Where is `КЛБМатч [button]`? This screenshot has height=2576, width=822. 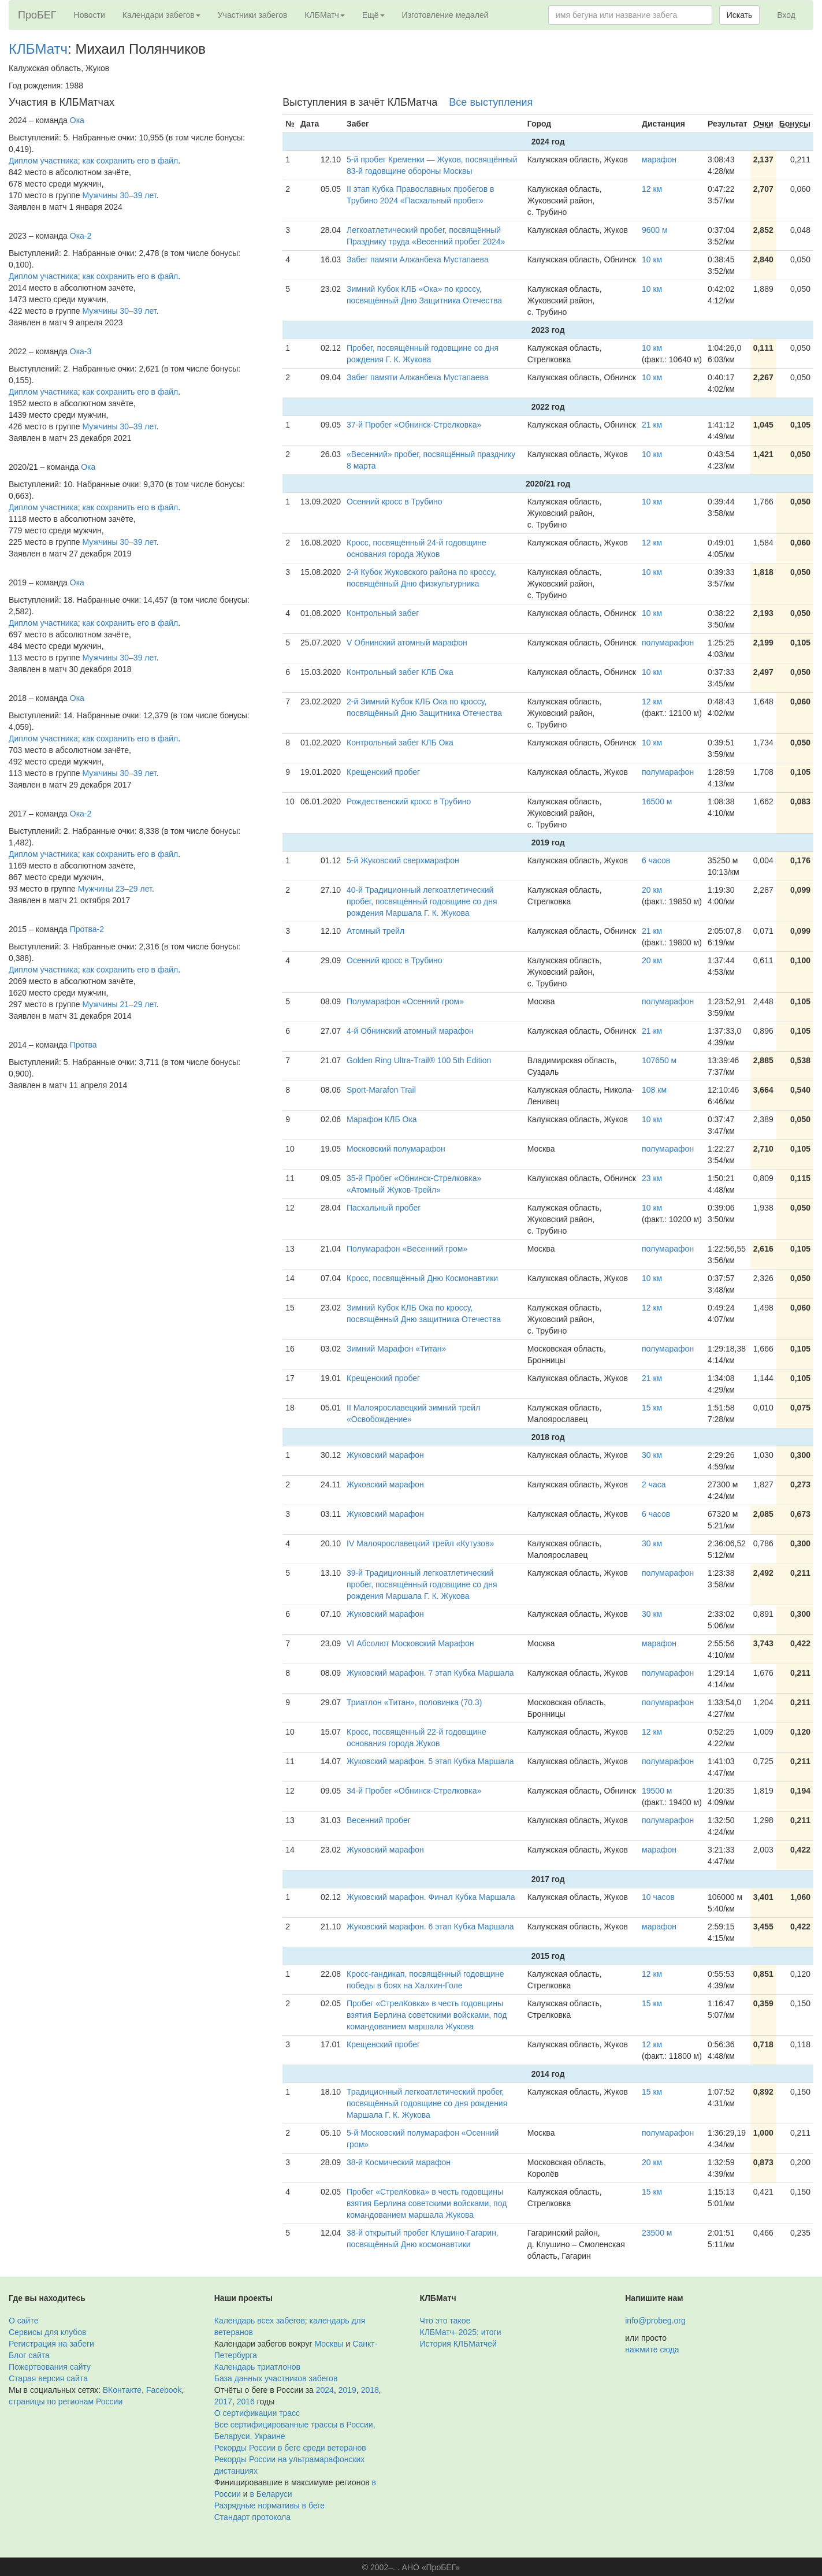
КЛБМатч [button] is located at coordinates (324, 15).